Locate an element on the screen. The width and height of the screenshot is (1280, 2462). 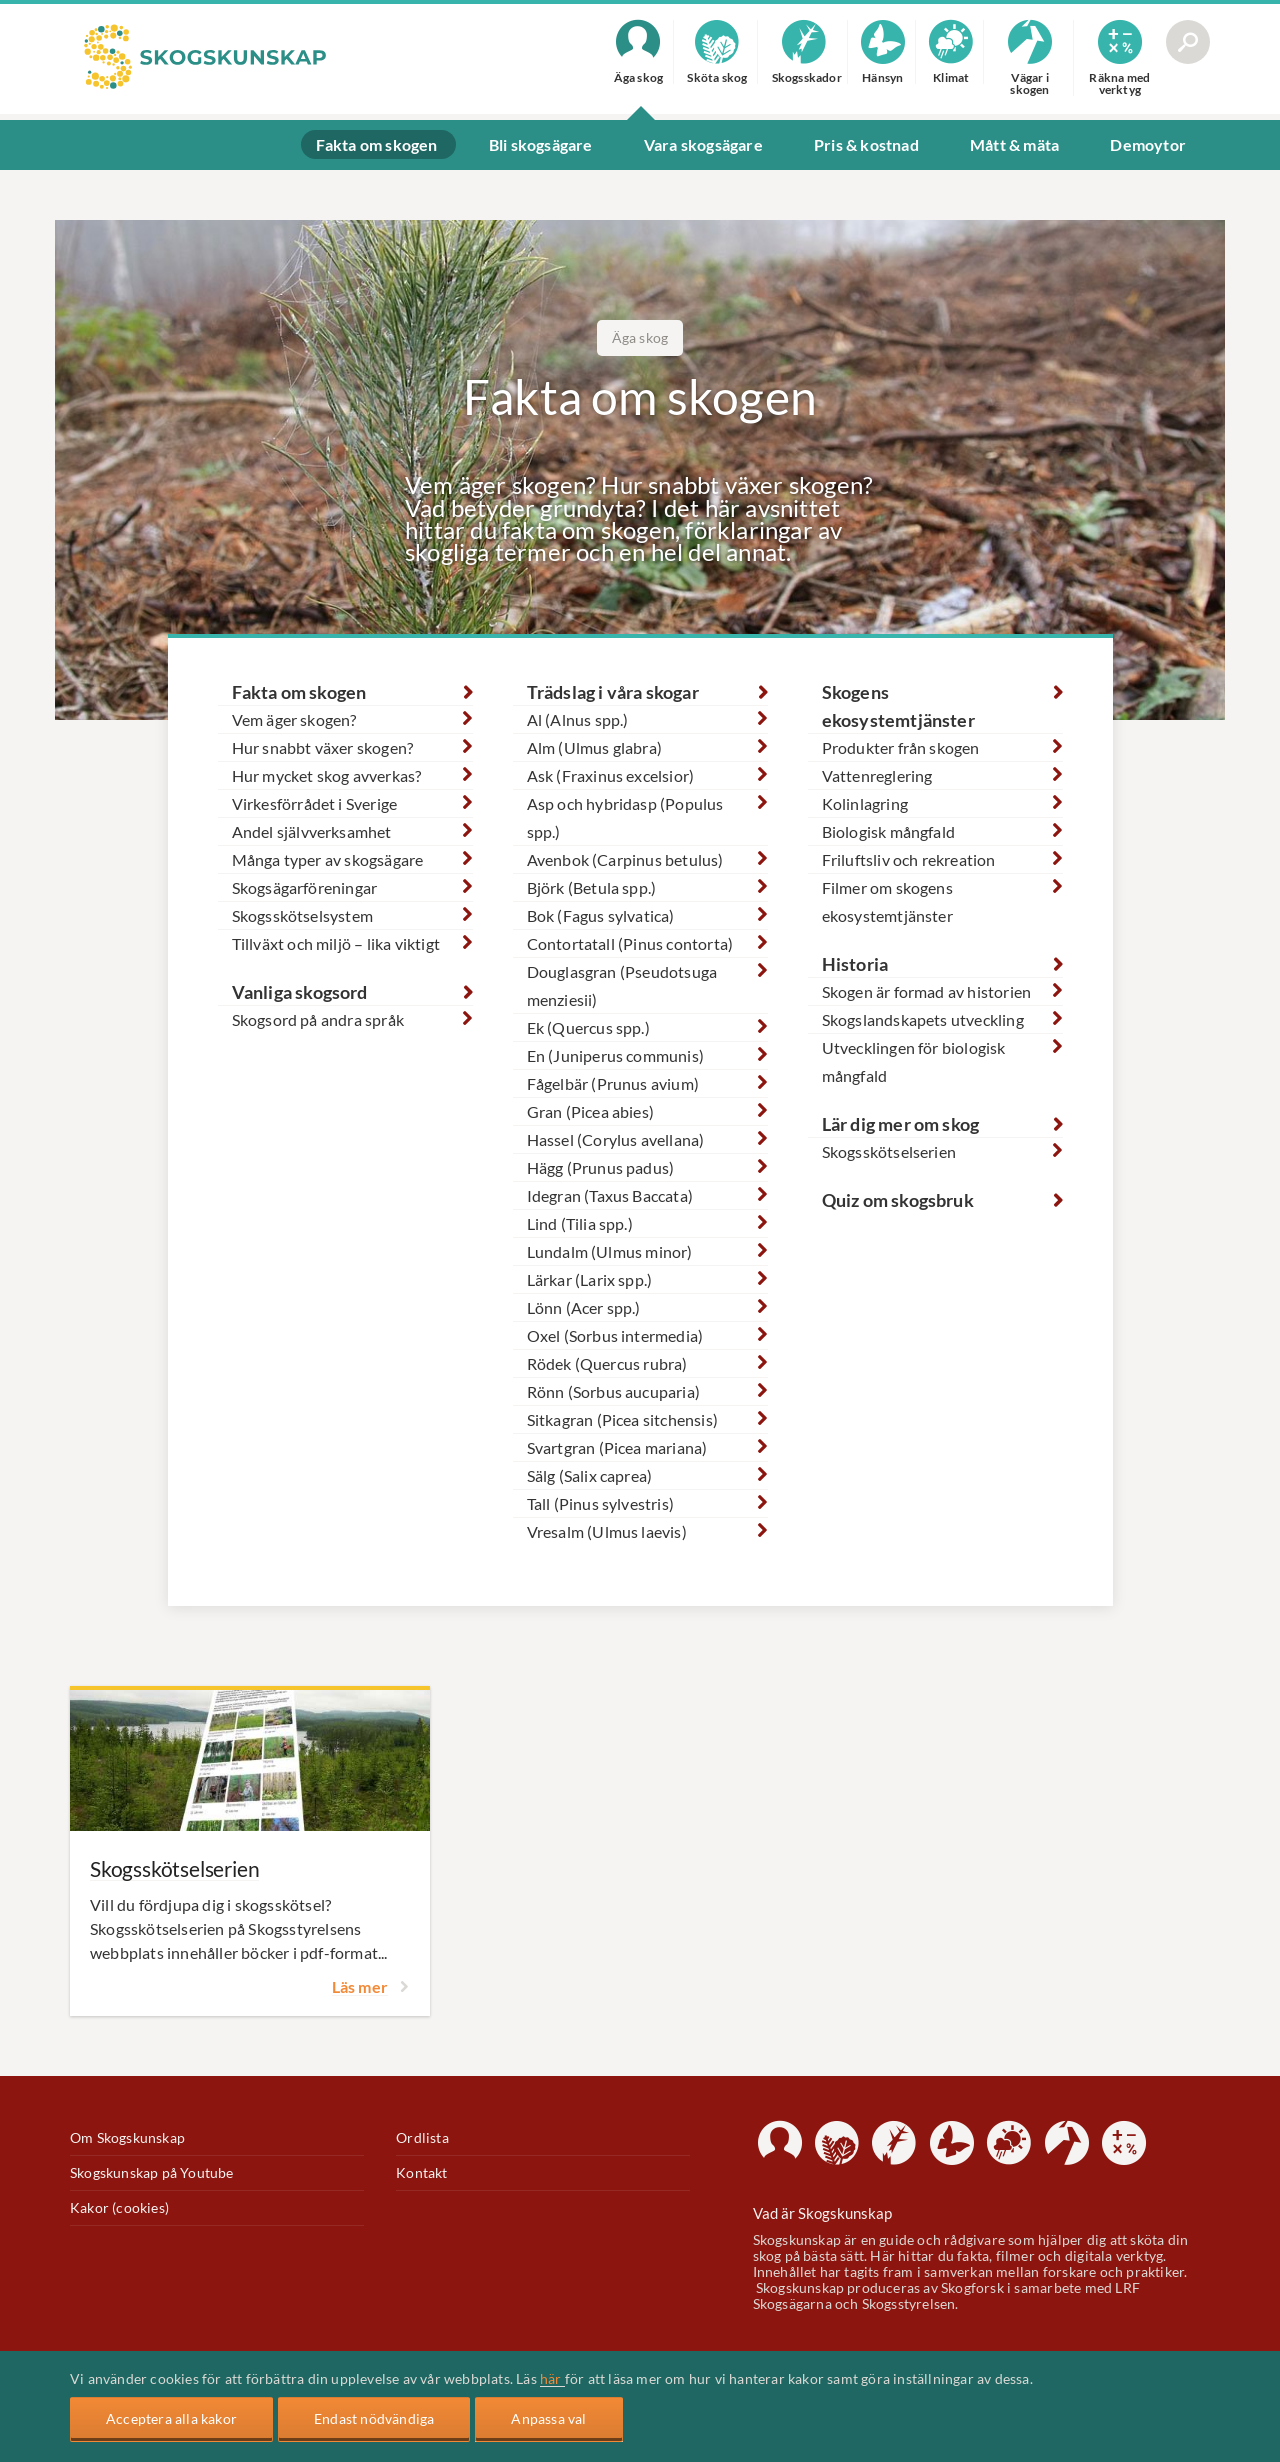
Ordlista is located at coordinates (422, 2138).